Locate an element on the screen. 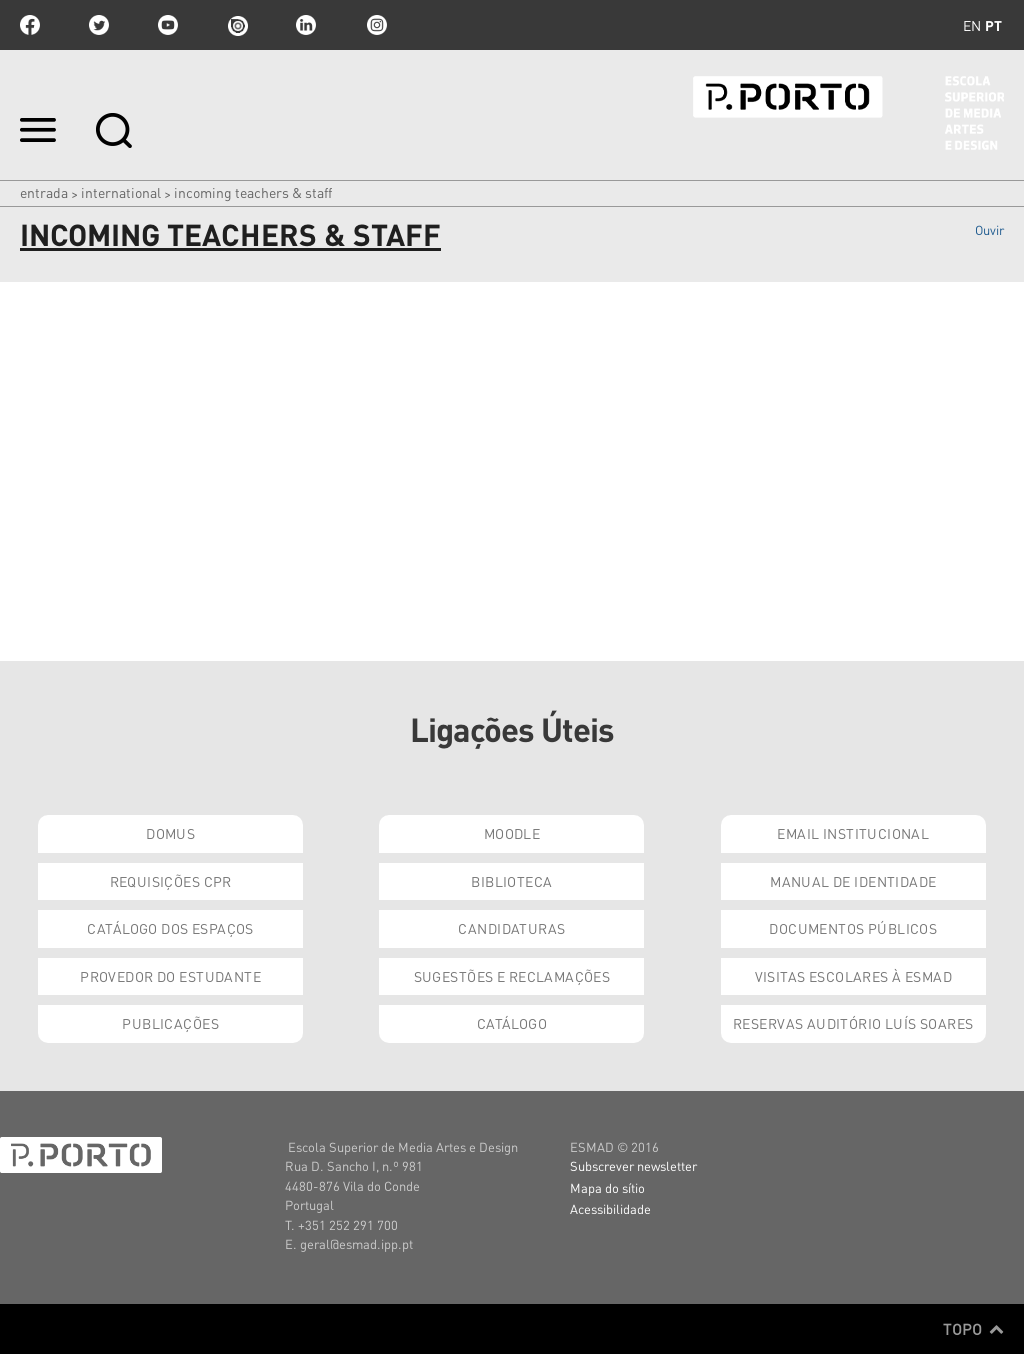 The width and height of the screenshot is (1024, 1354). Visitas Escolares à ESMAD is located at coordinates (854, 976).